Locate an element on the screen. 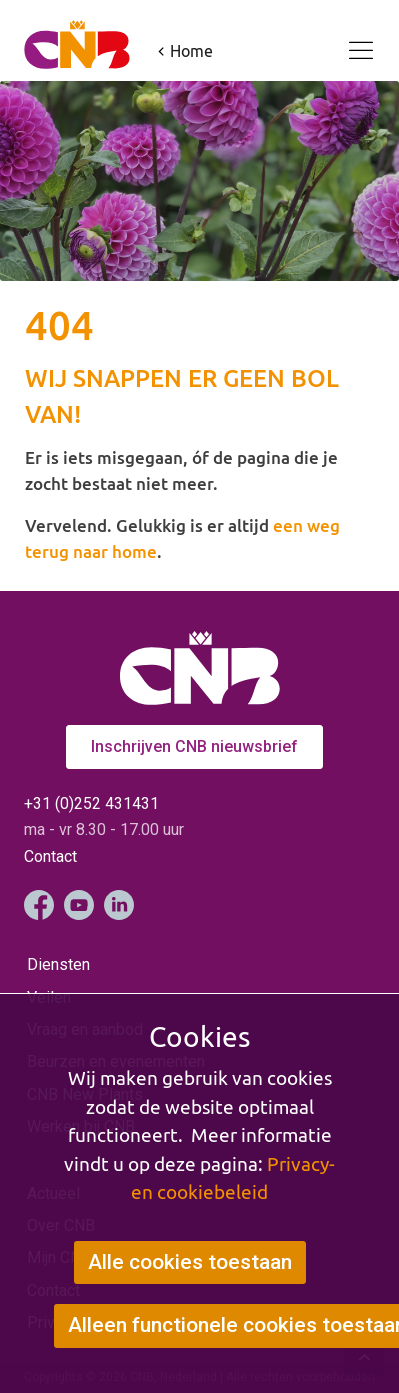 The width and height of the screenshot is (399, 1393). Contact is located at coordinates (50, 856).